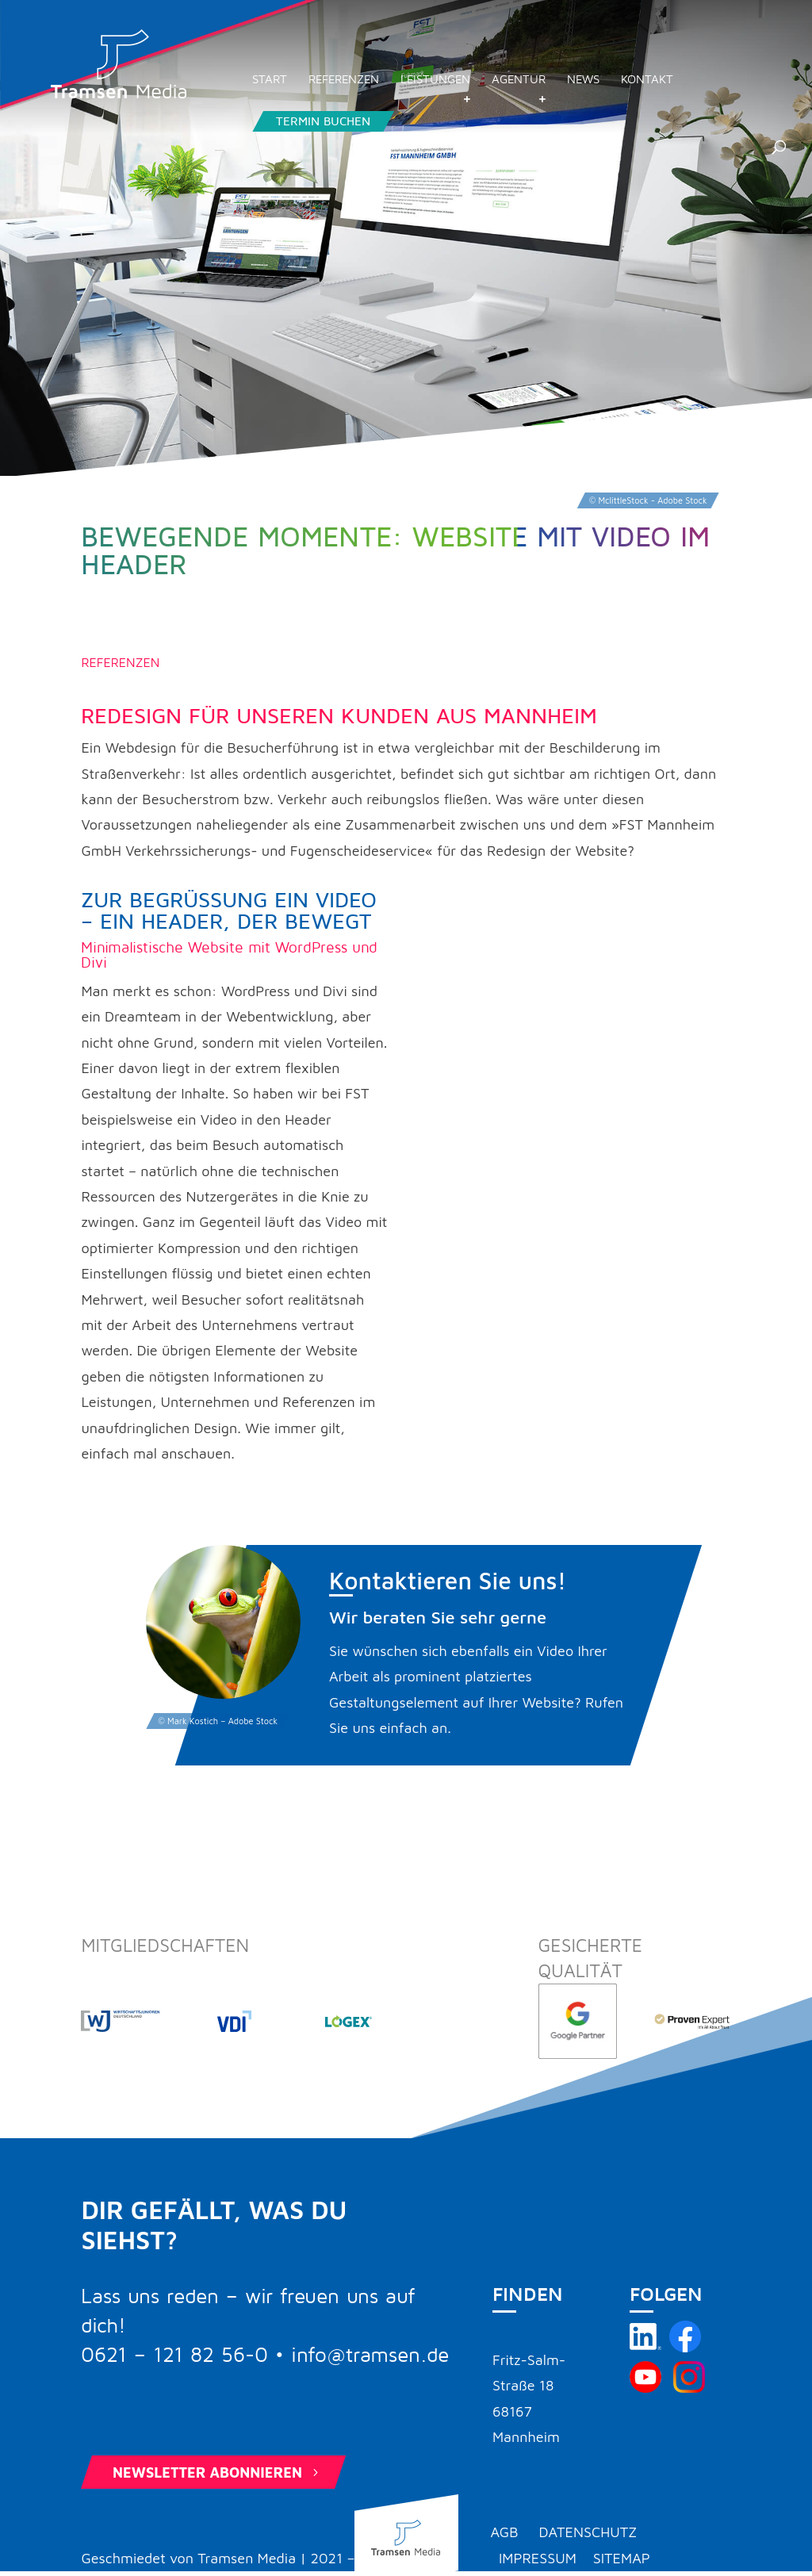 The height and width of the screenshot is (2576, 812). What do you see at coordinates (398, 89) in the screenshot?
I see `Referenzen` at bounding box center [398, 89].